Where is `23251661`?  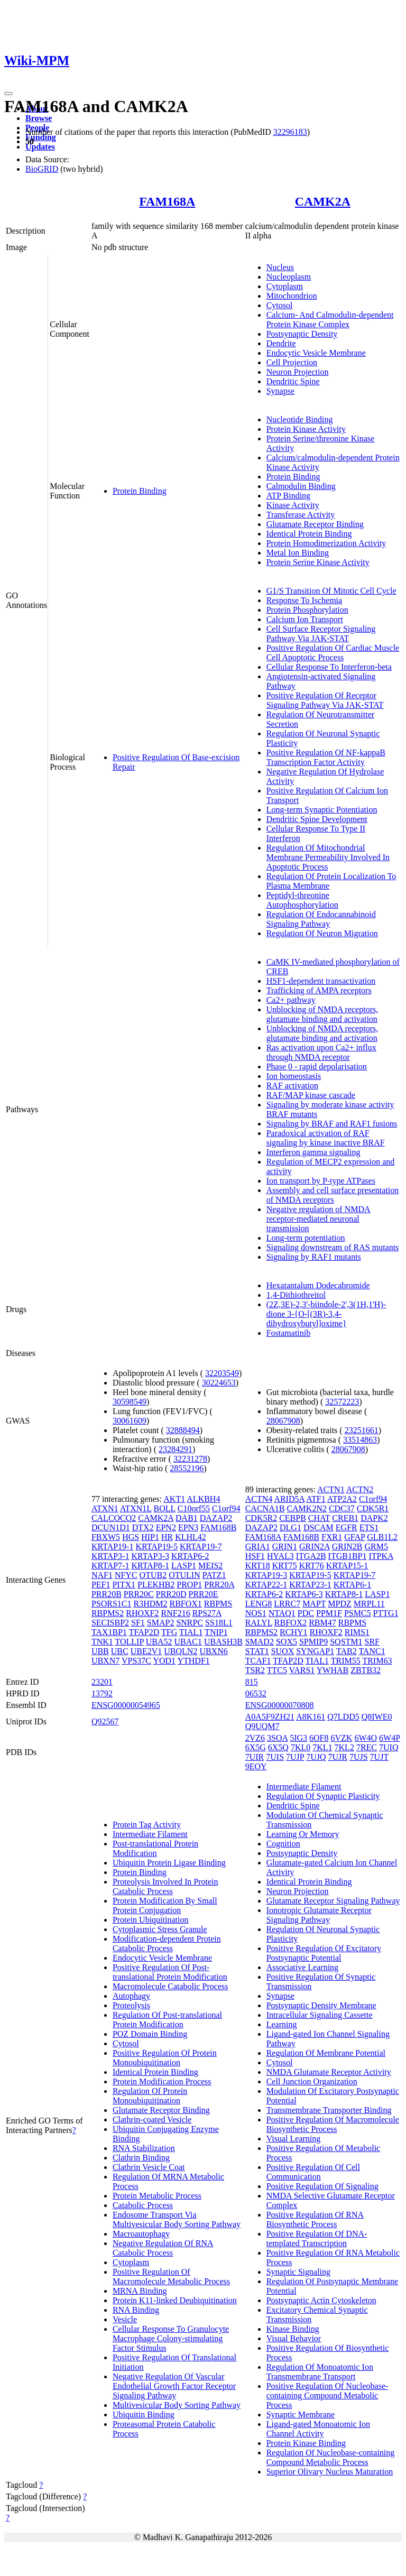 23251661 is located at coordinates (362, 1430).